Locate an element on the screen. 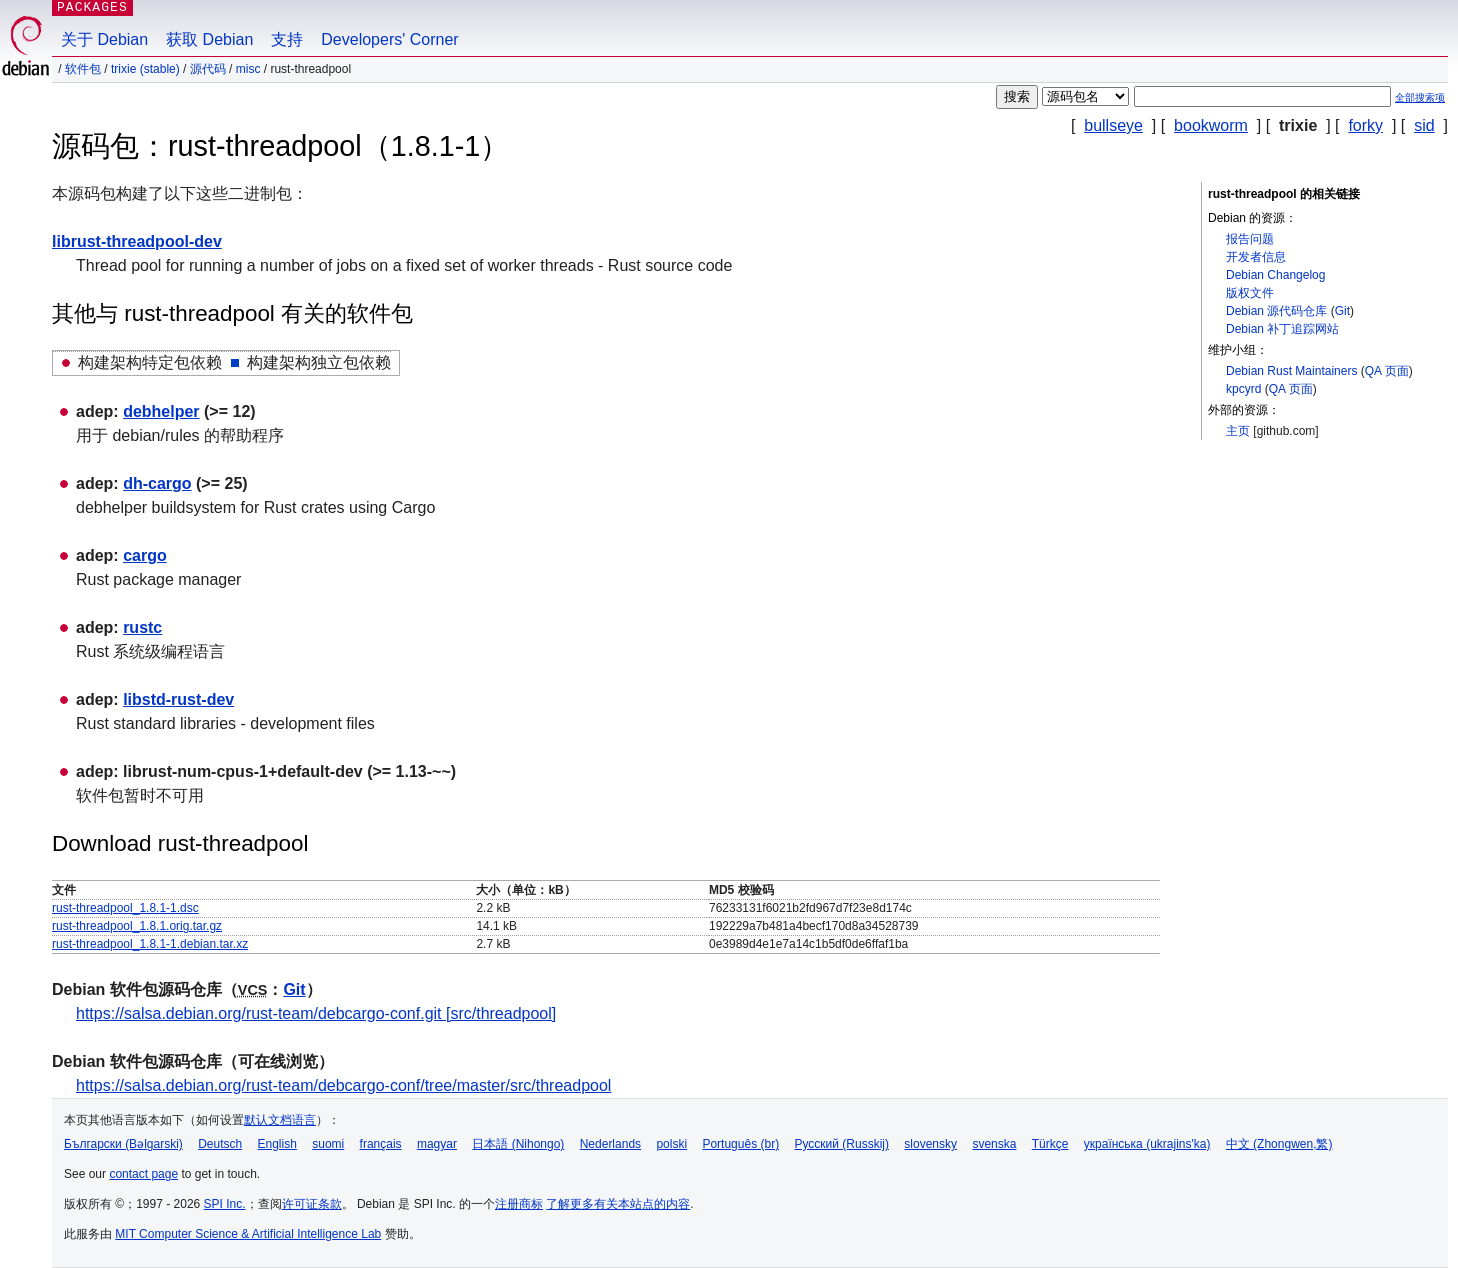 The width and height of the screenshot is (1458, 1268). 注册商标 is located at coordinates (519, 1204).